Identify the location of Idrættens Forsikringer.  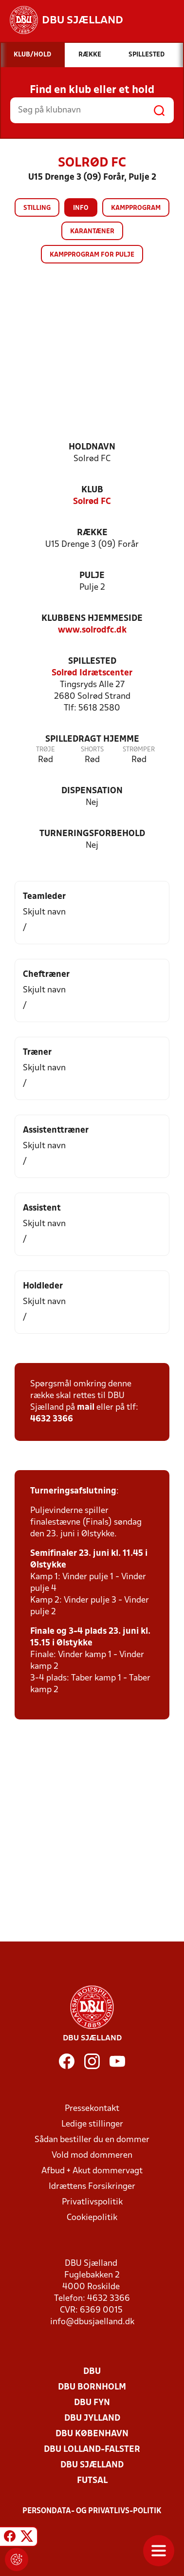
(92, 2187).